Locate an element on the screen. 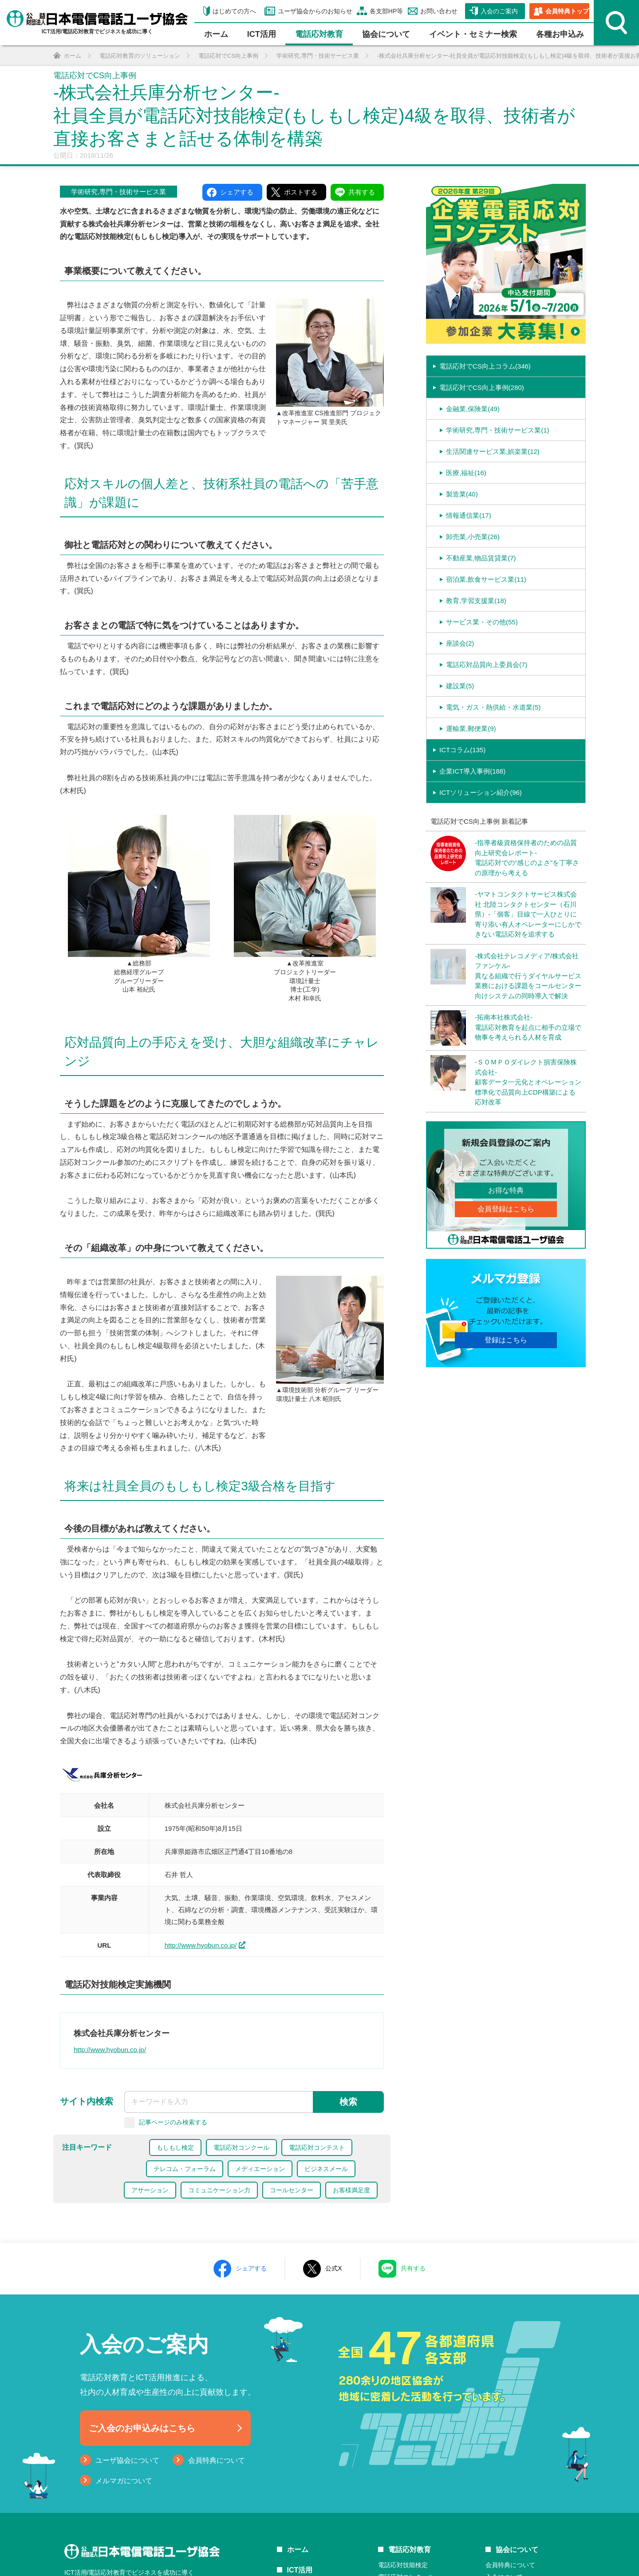  学術研究,専門・技術サービス業(1) is located at coordinates (497, 430).